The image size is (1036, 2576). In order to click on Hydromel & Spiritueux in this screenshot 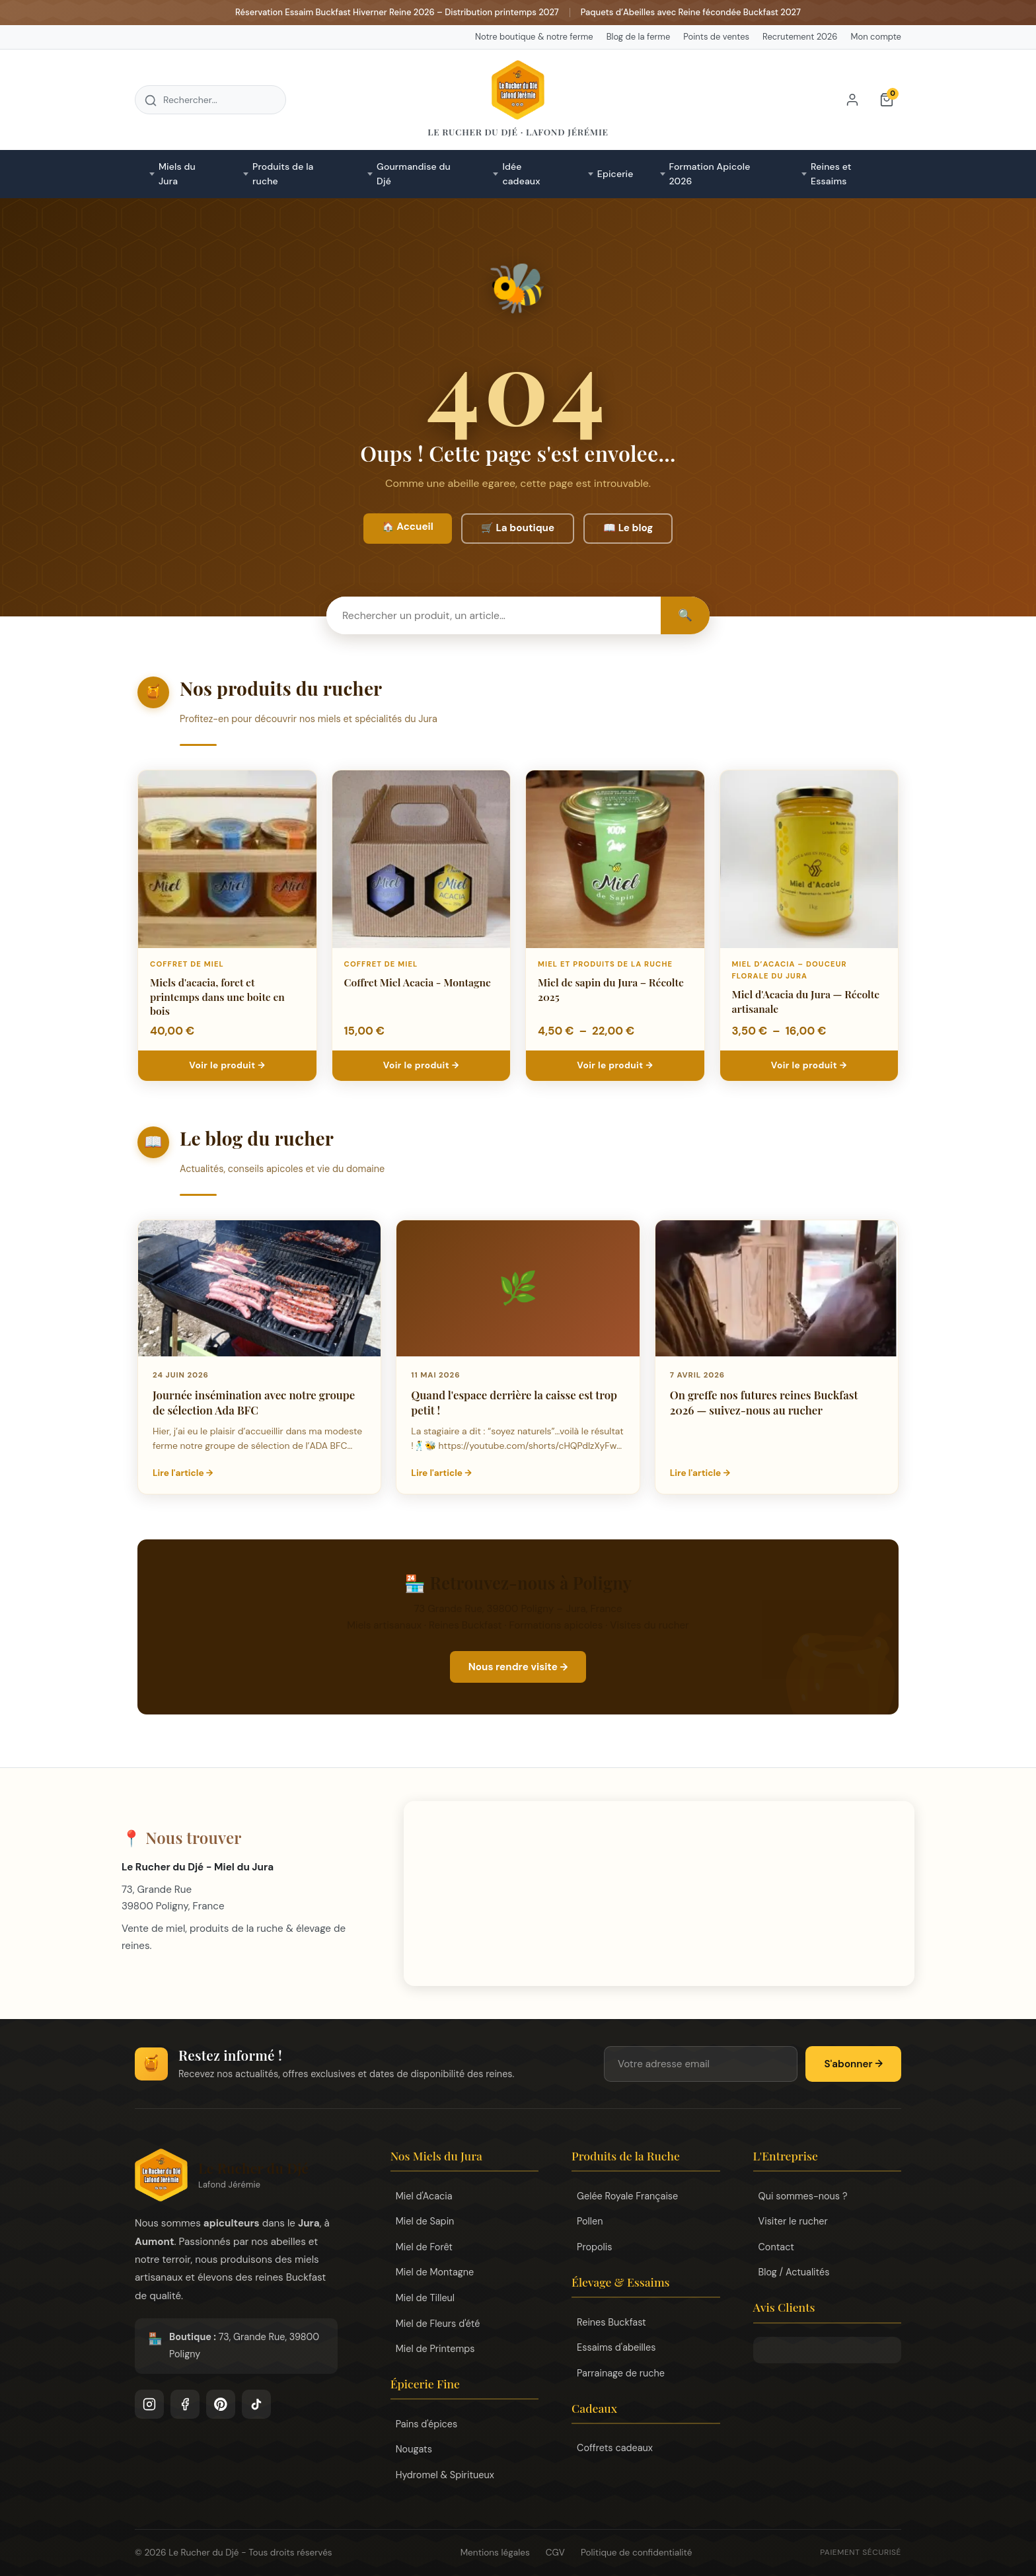, I will do `click(445, 2475)`.